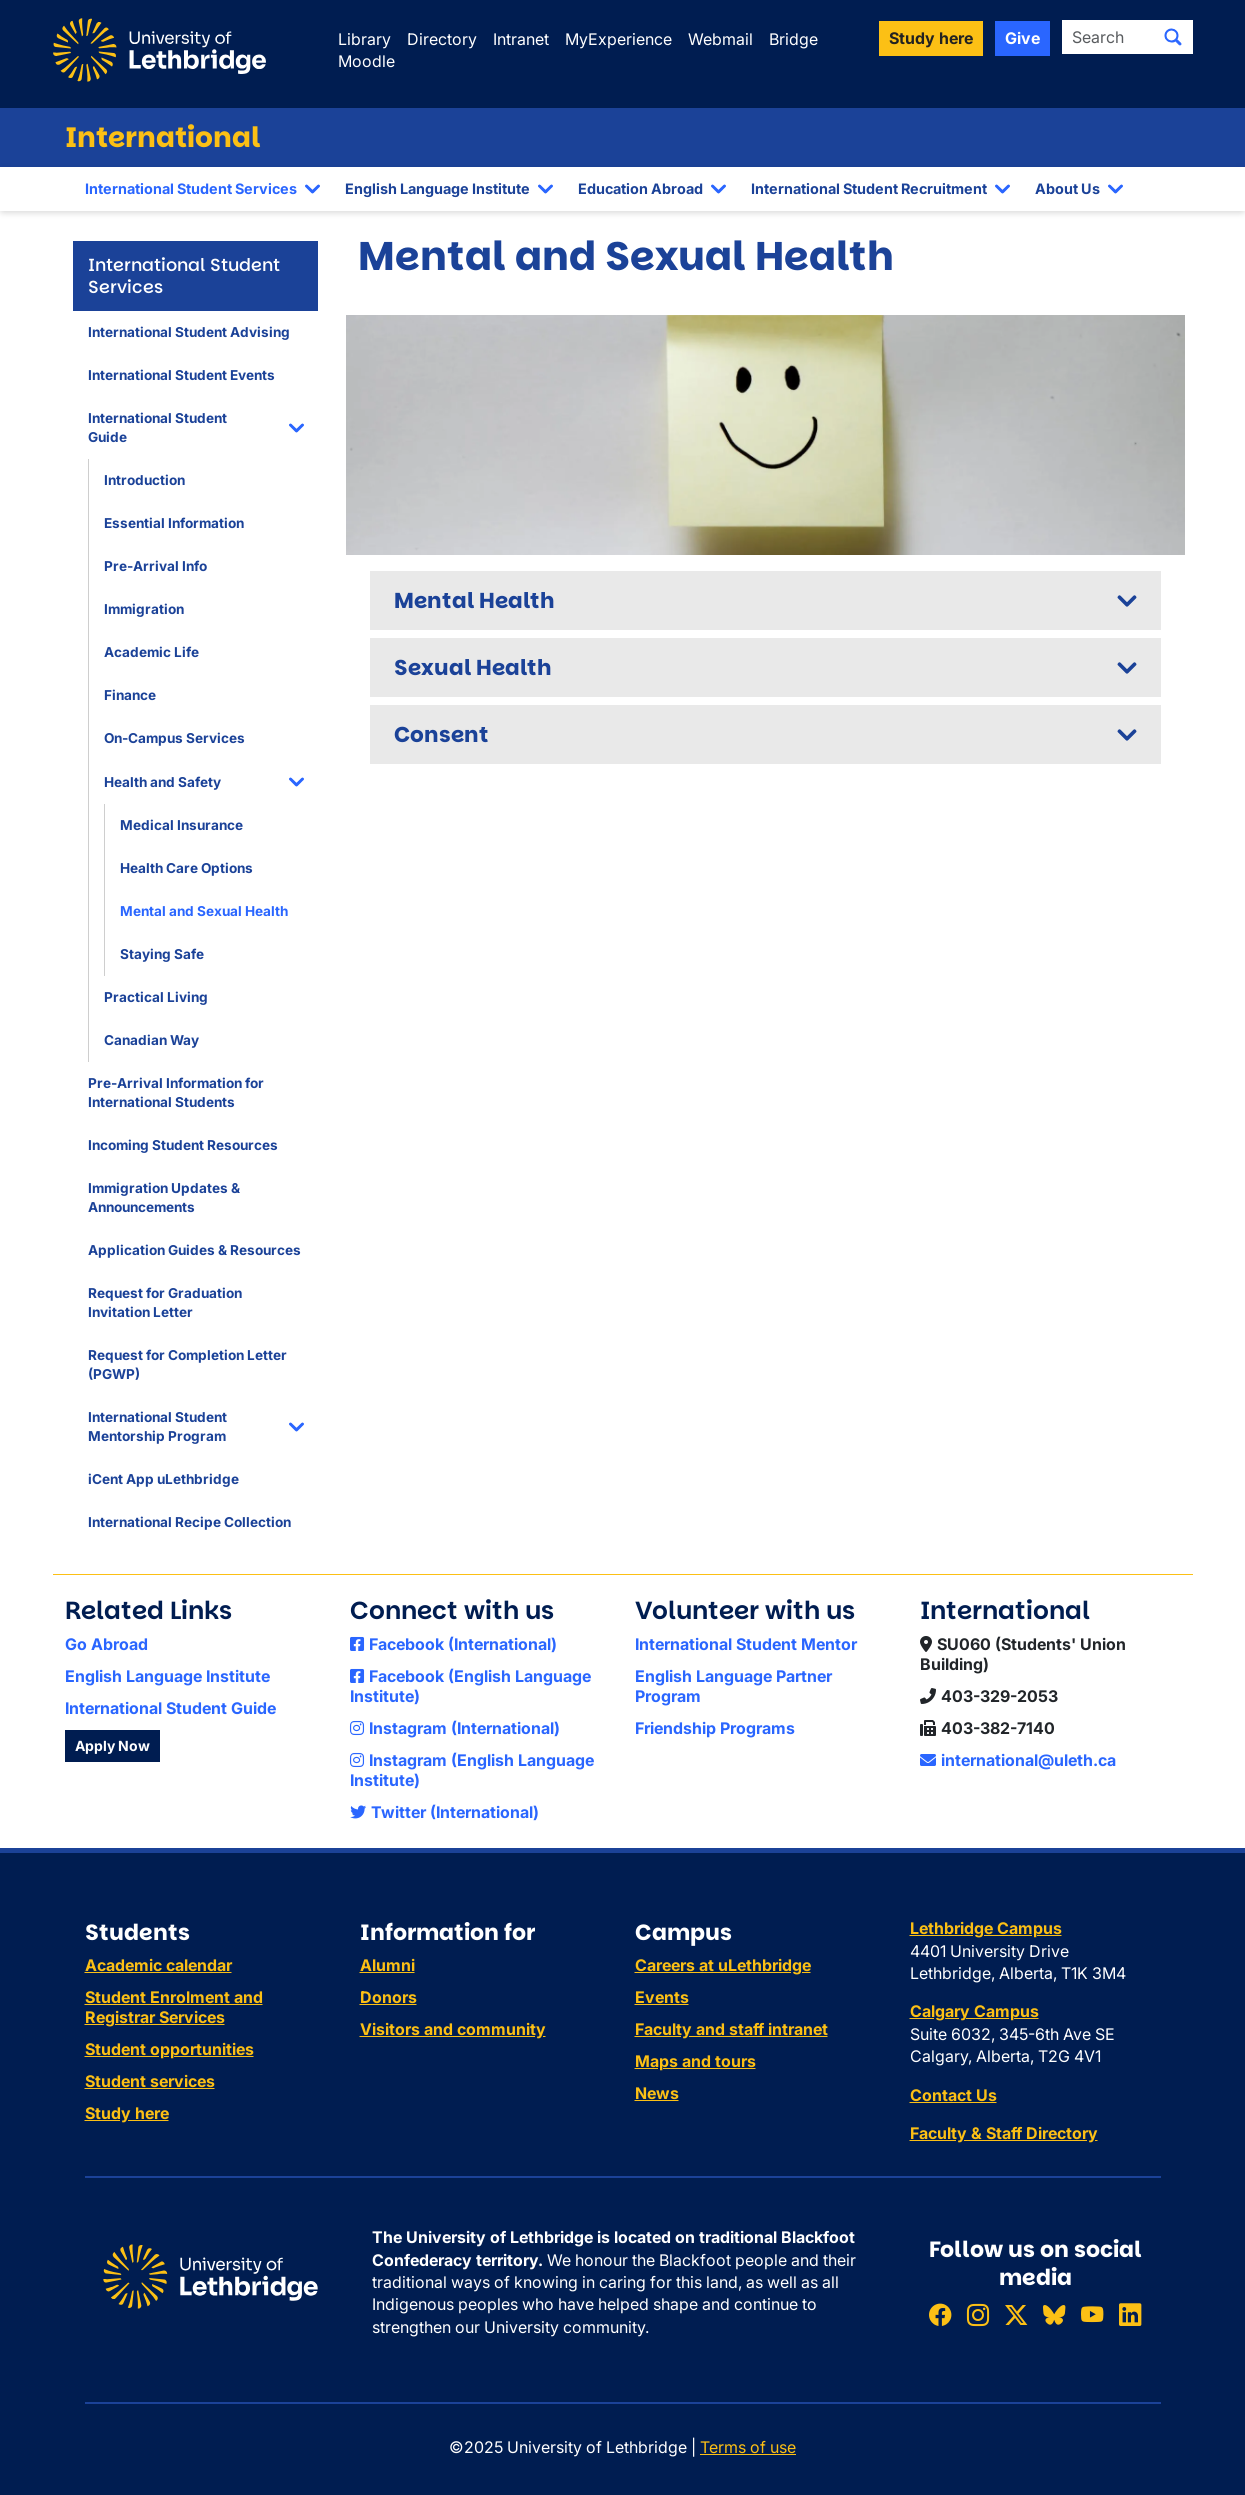  What do you see at coordinates (387, 1965) in the screenshot?
I see `Alumni` at bounding box center [387, 1965].